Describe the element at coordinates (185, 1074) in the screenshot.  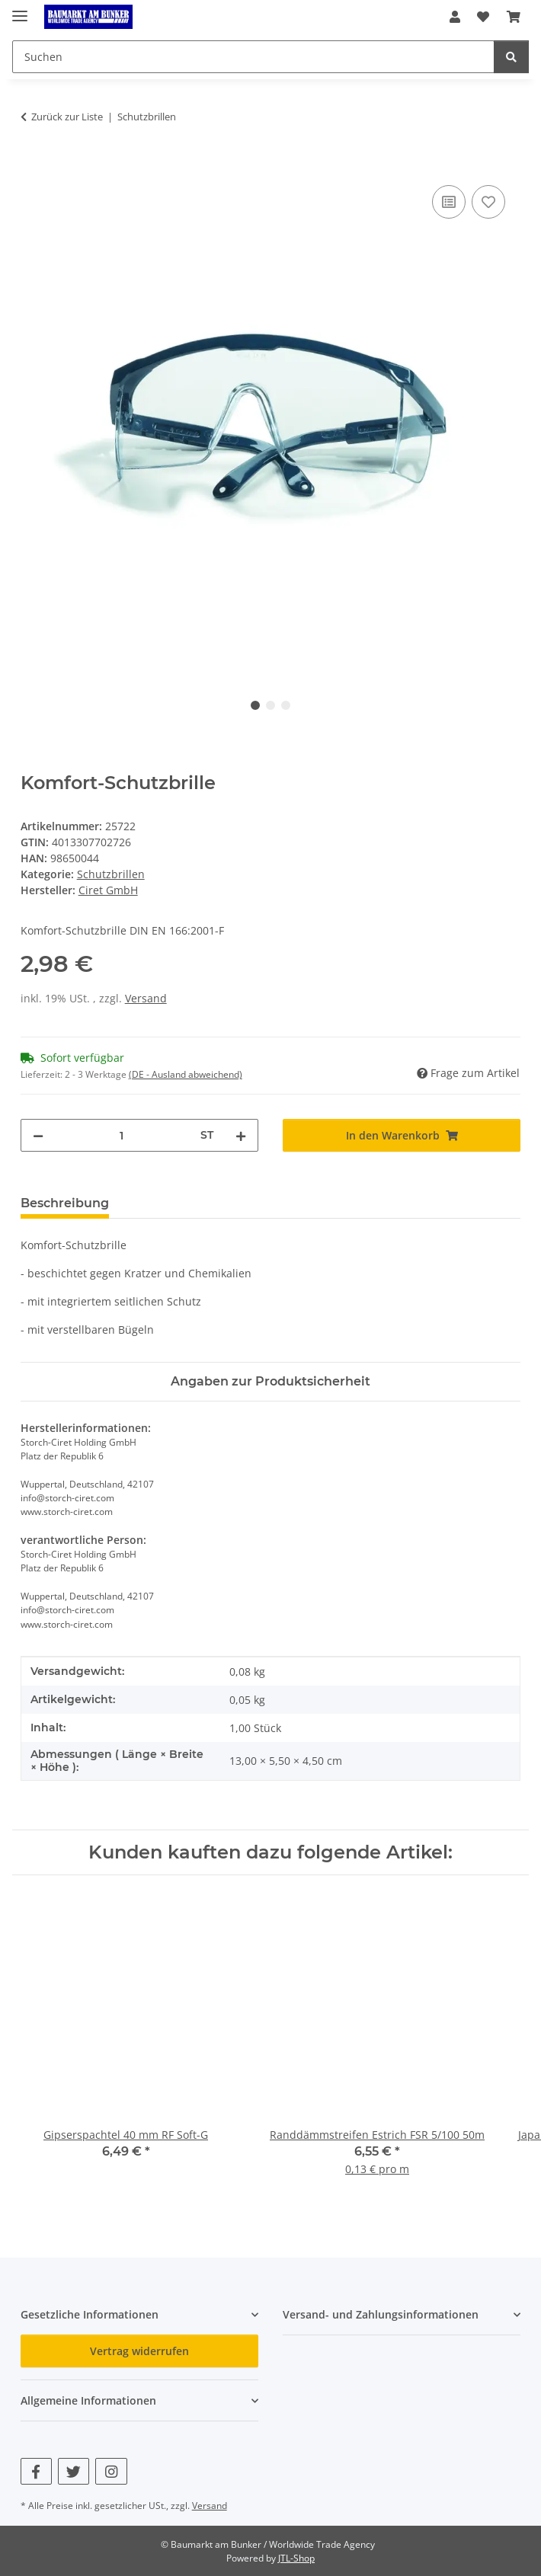
I see `(DE - Ausland abweichend) [button]` at that location.